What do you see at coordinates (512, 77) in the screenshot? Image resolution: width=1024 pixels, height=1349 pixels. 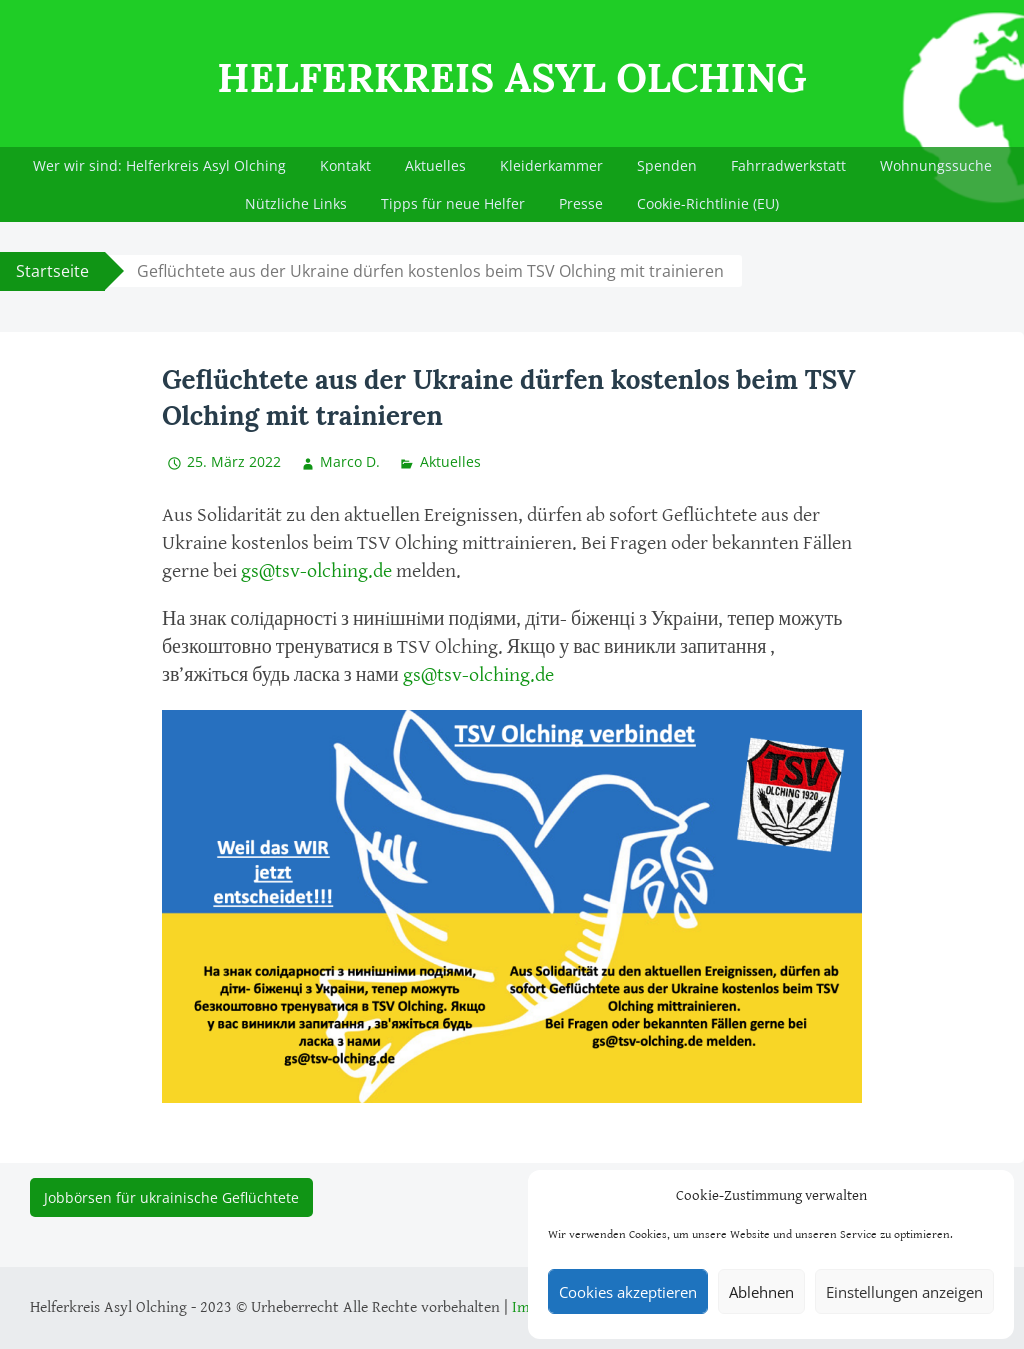 I see `Helferkreis Asyl Olching` at bounding box center [512, 77].